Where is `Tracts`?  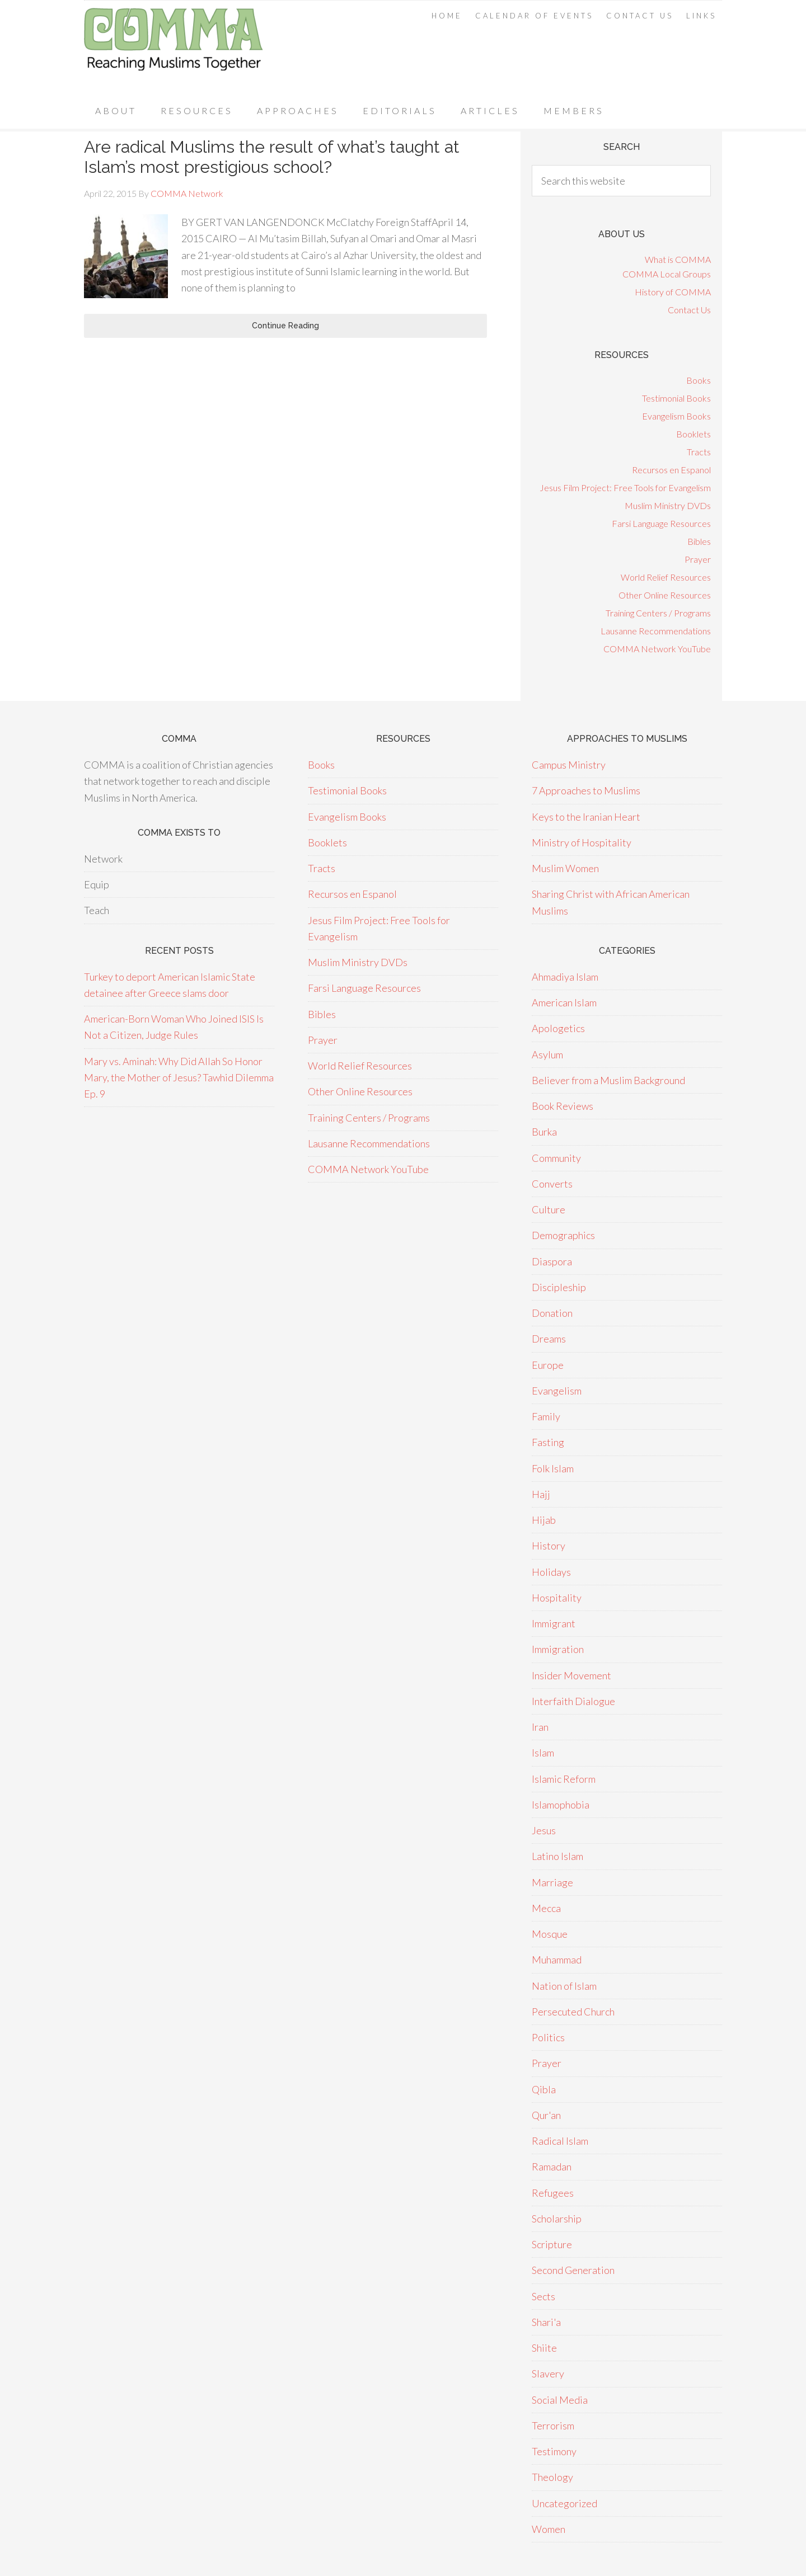 Tracts is located at coordinates (699, 451).